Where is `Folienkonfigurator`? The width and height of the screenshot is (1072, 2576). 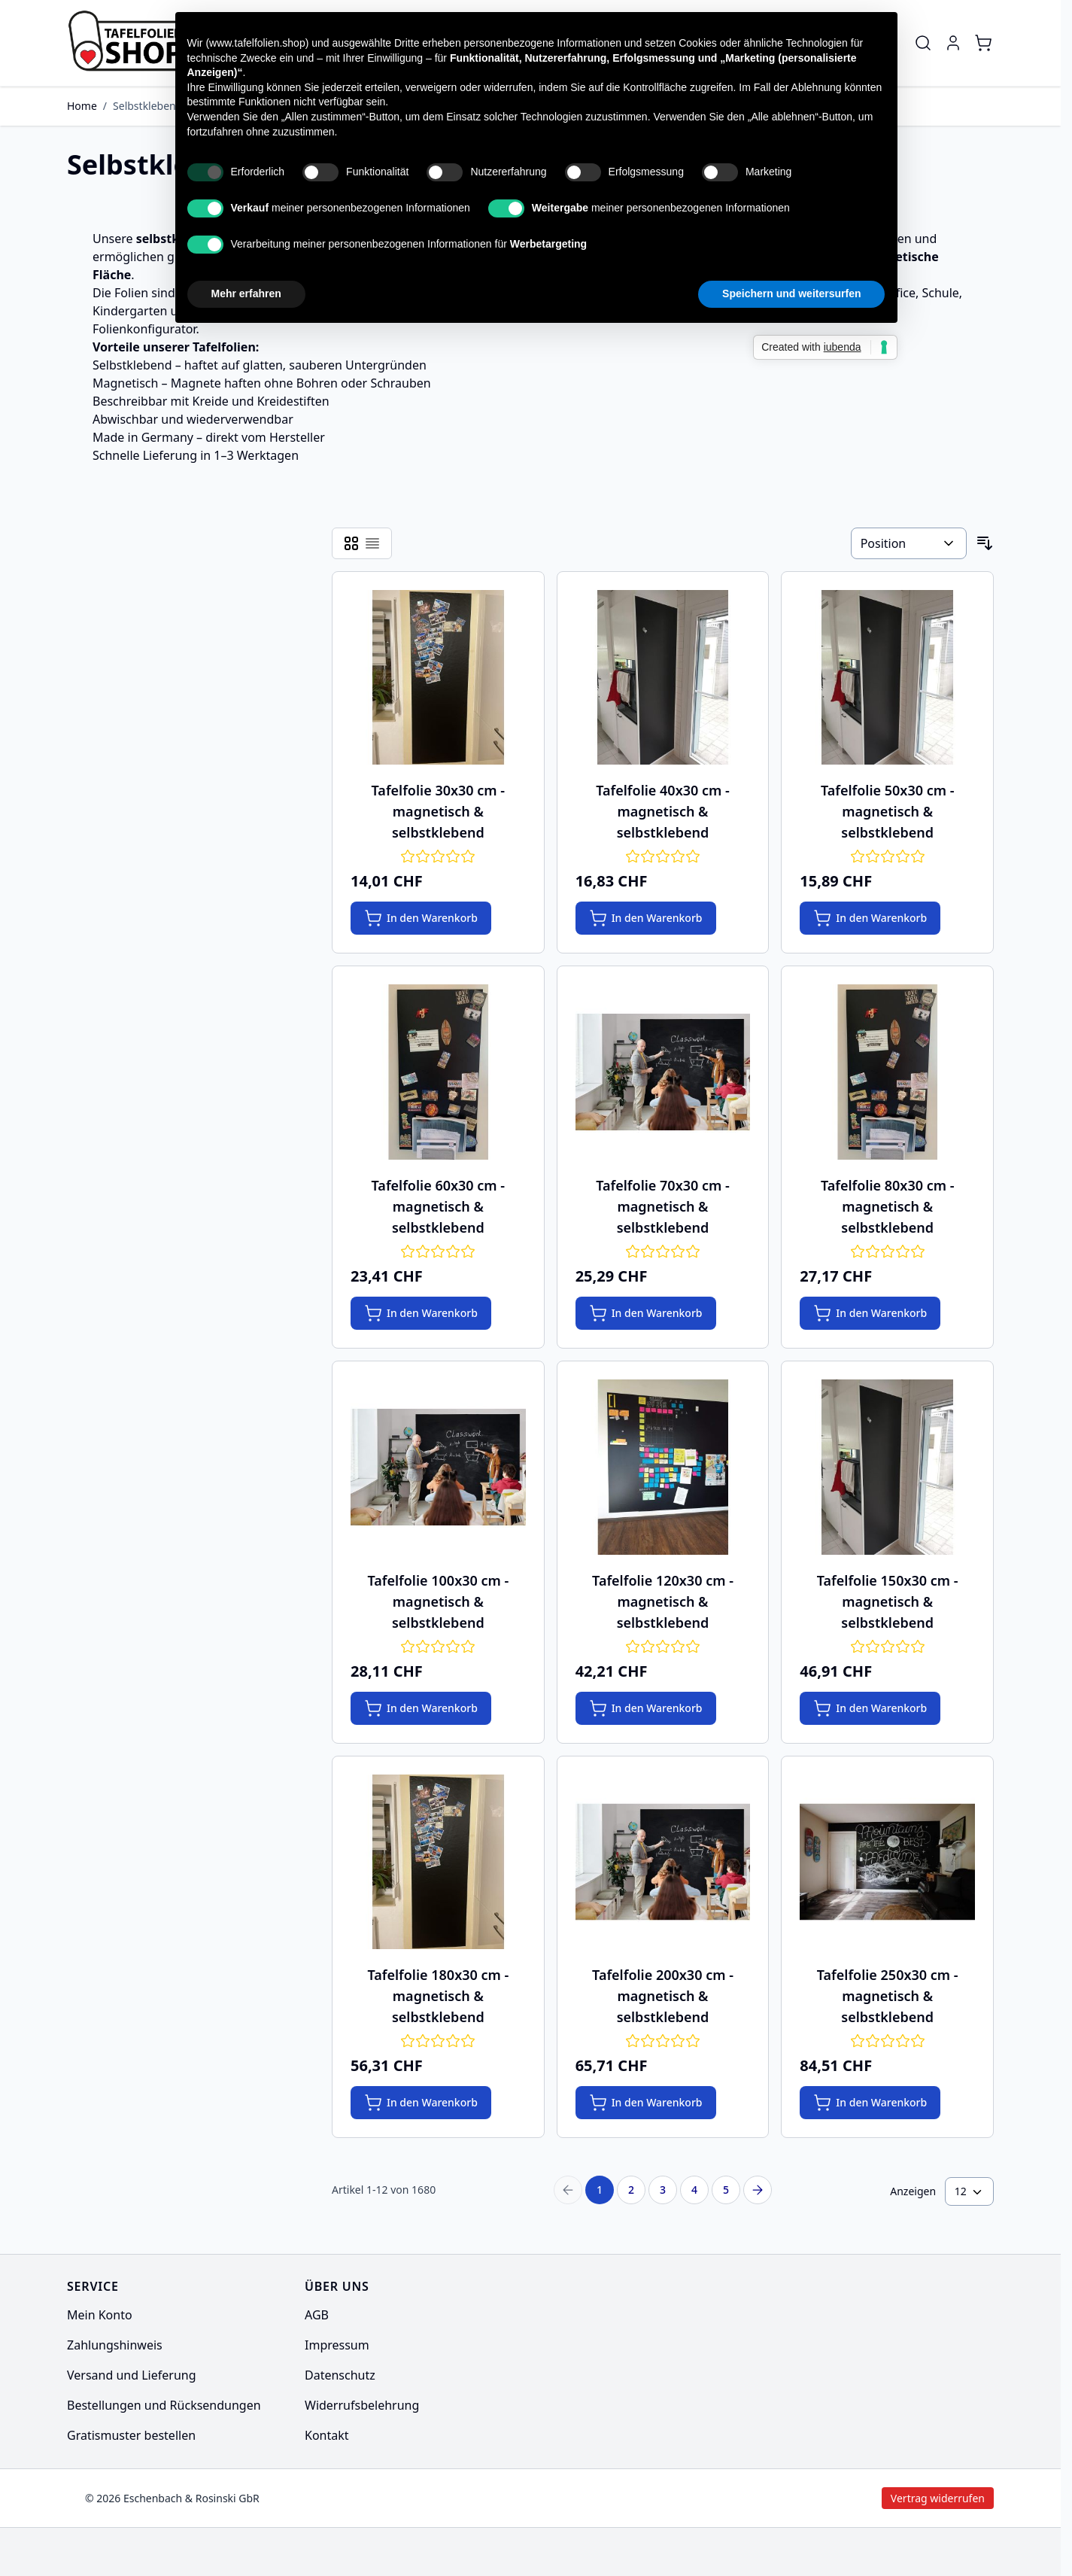
Folienkonfigurator is located at coordinates (144, 329).